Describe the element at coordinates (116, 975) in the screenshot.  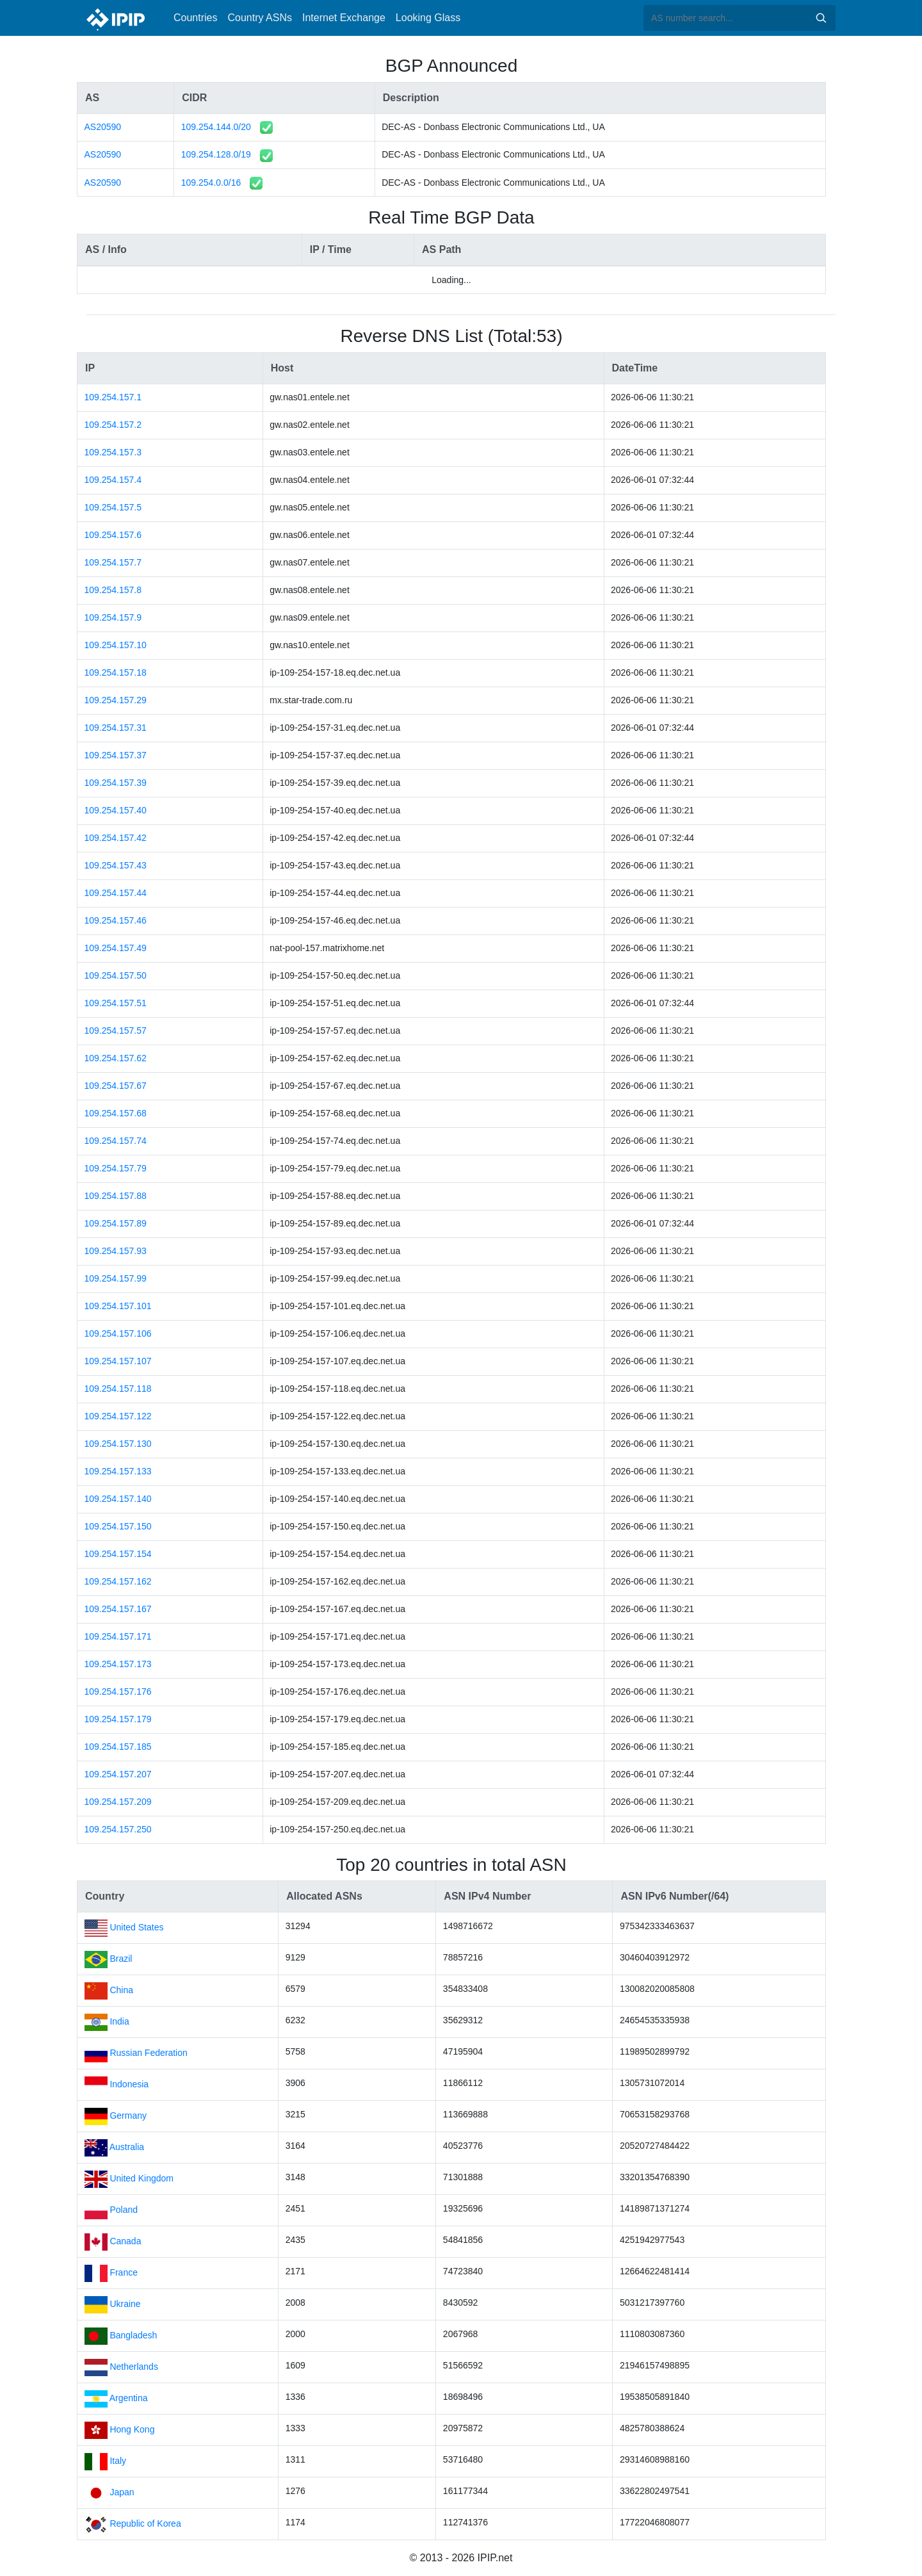
I see `109.254.157.50` at that location.